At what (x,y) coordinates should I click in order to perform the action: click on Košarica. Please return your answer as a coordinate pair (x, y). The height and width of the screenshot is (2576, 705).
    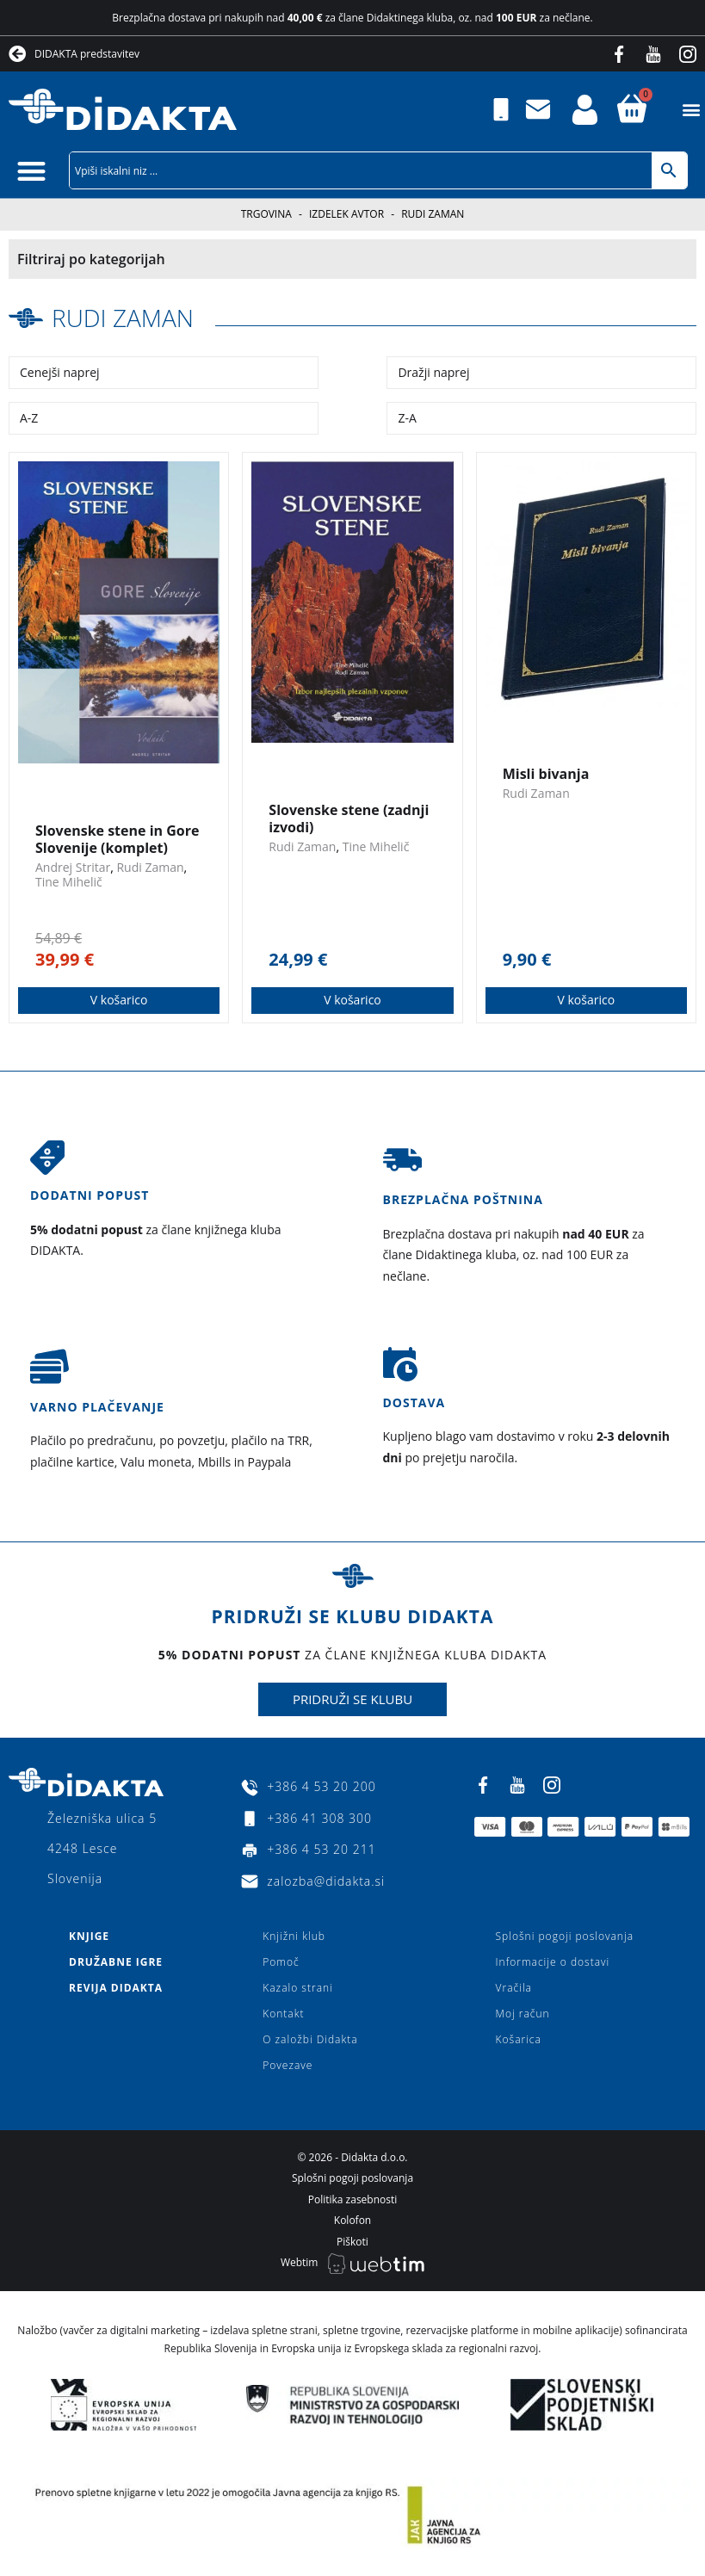
    Looking at the image, I should click on (518, 2039).